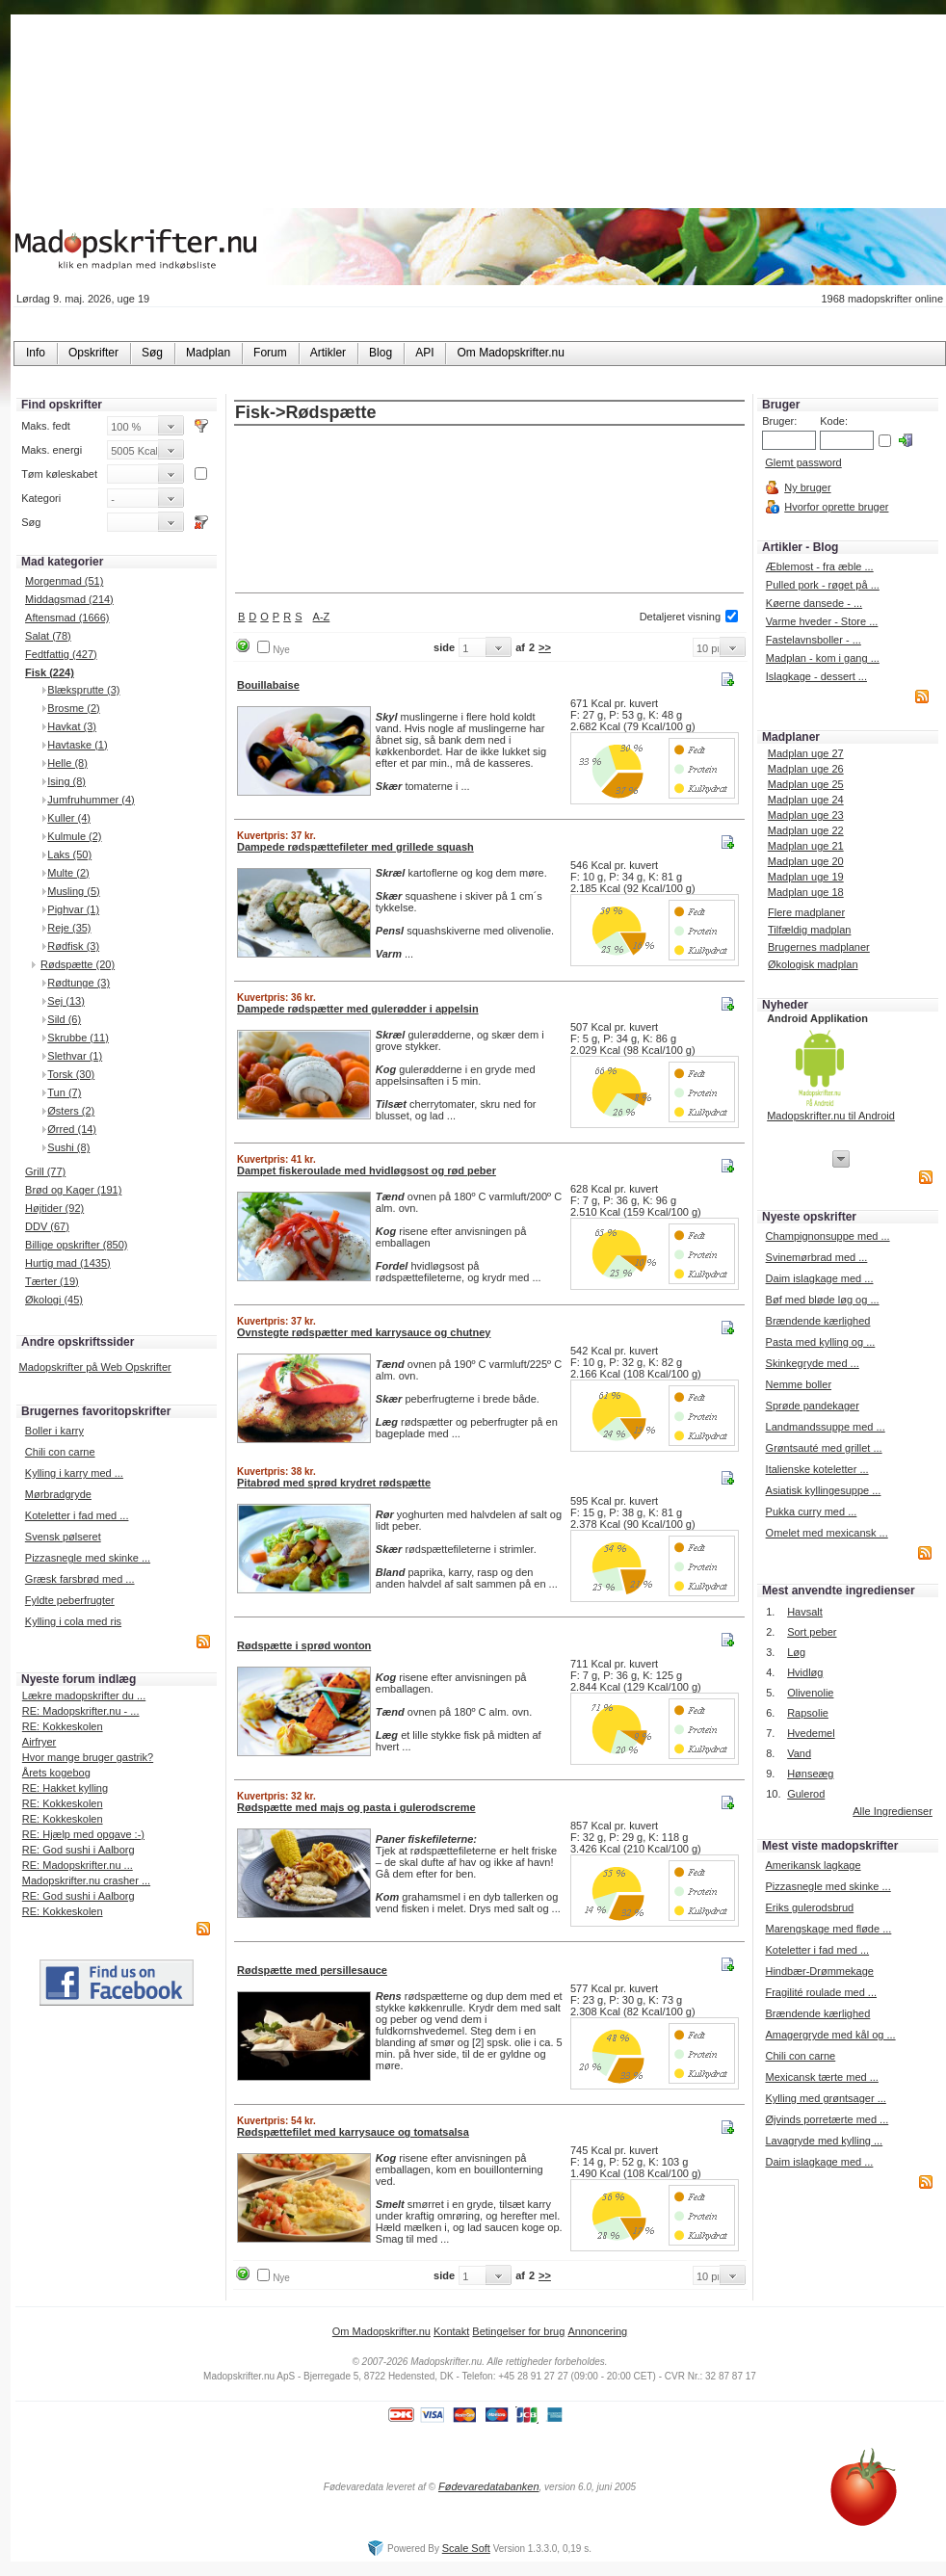  I want to click on Morgenmad (51), so click(64, 581).